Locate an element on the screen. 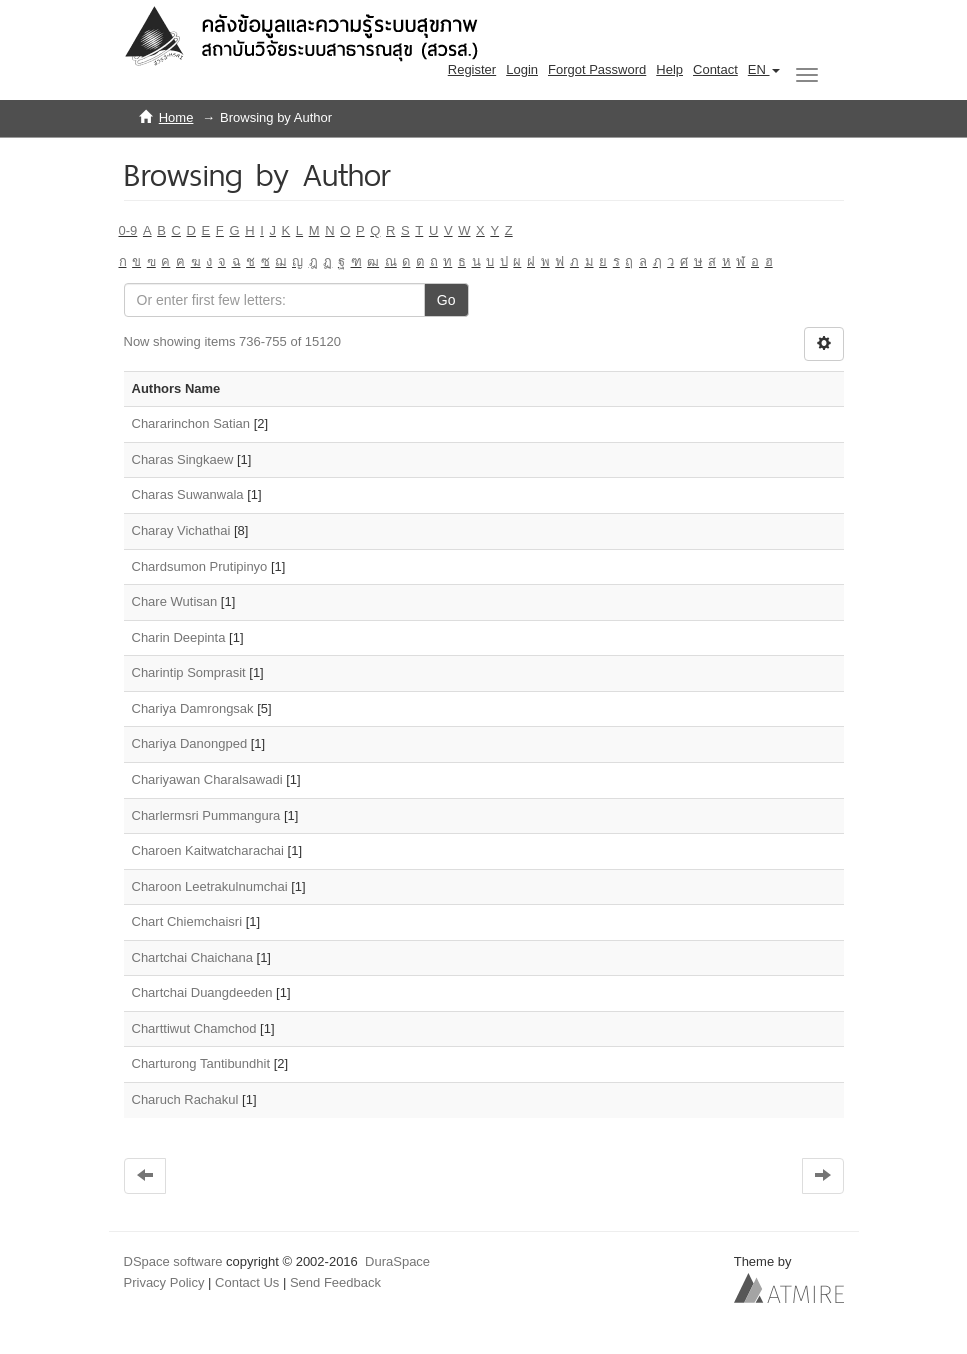 The width and height of the screenshot is (967, 1354). DuraSpace is located at coordinates (397, 1261).